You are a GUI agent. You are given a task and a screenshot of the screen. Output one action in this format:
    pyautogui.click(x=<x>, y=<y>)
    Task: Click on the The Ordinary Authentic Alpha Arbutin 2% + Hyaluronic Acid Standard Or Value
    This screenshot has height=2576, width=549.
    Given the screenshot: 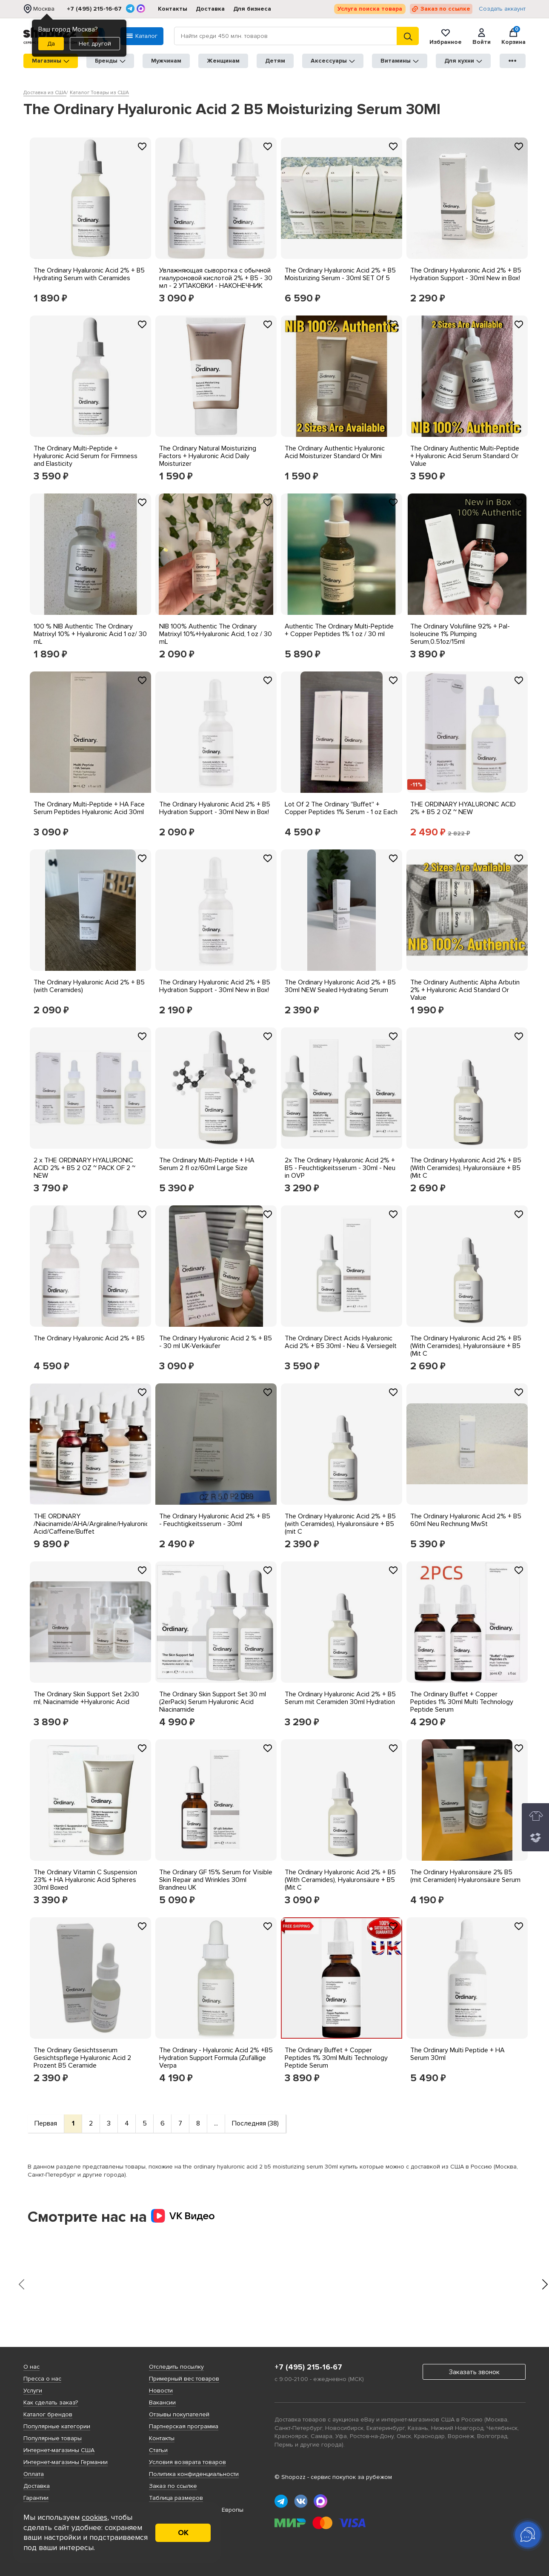 What is the action you would take?
    pyautogui.click(x=465, y=990)
    